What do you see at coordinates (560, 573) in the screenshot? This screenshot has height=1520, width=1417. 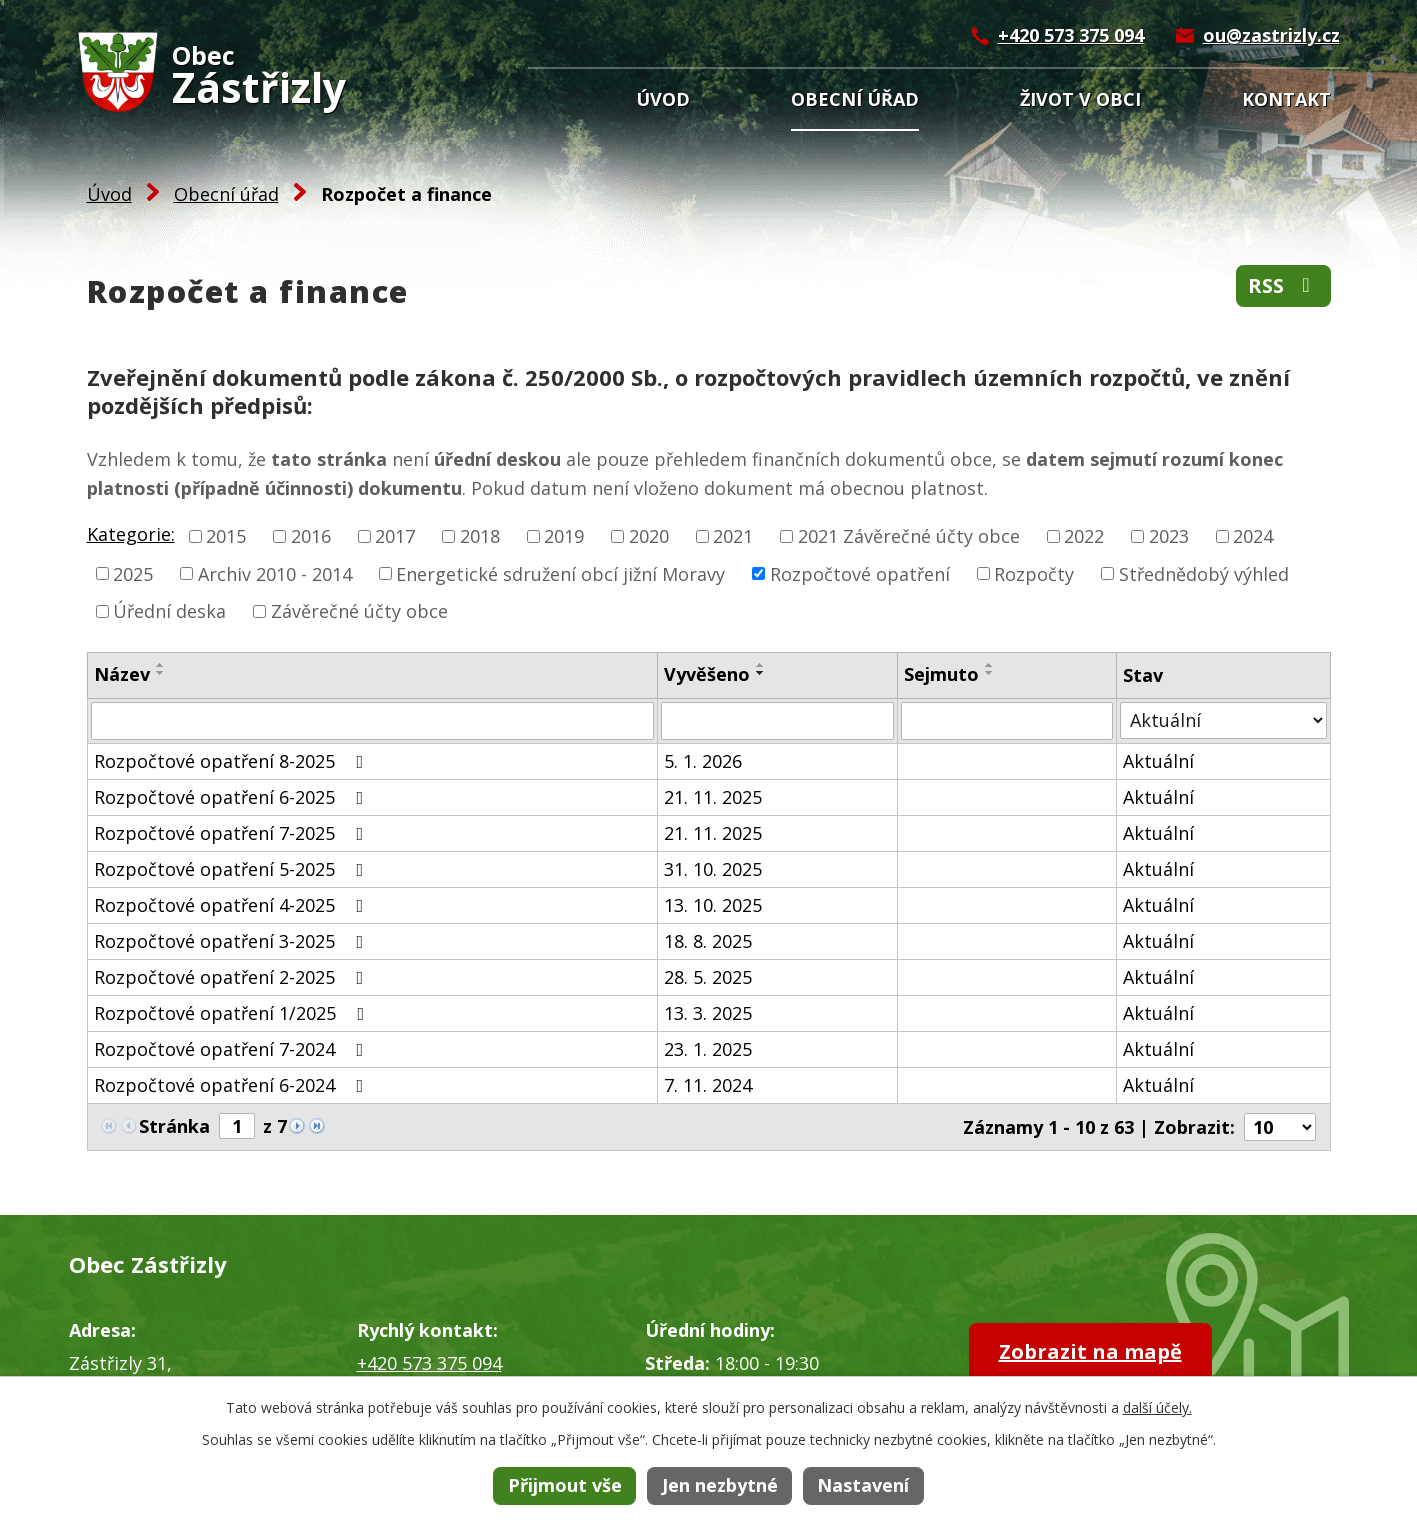 I see `Energetické sdružení obcí jižní Moravy` at bounding box center [560, 573].